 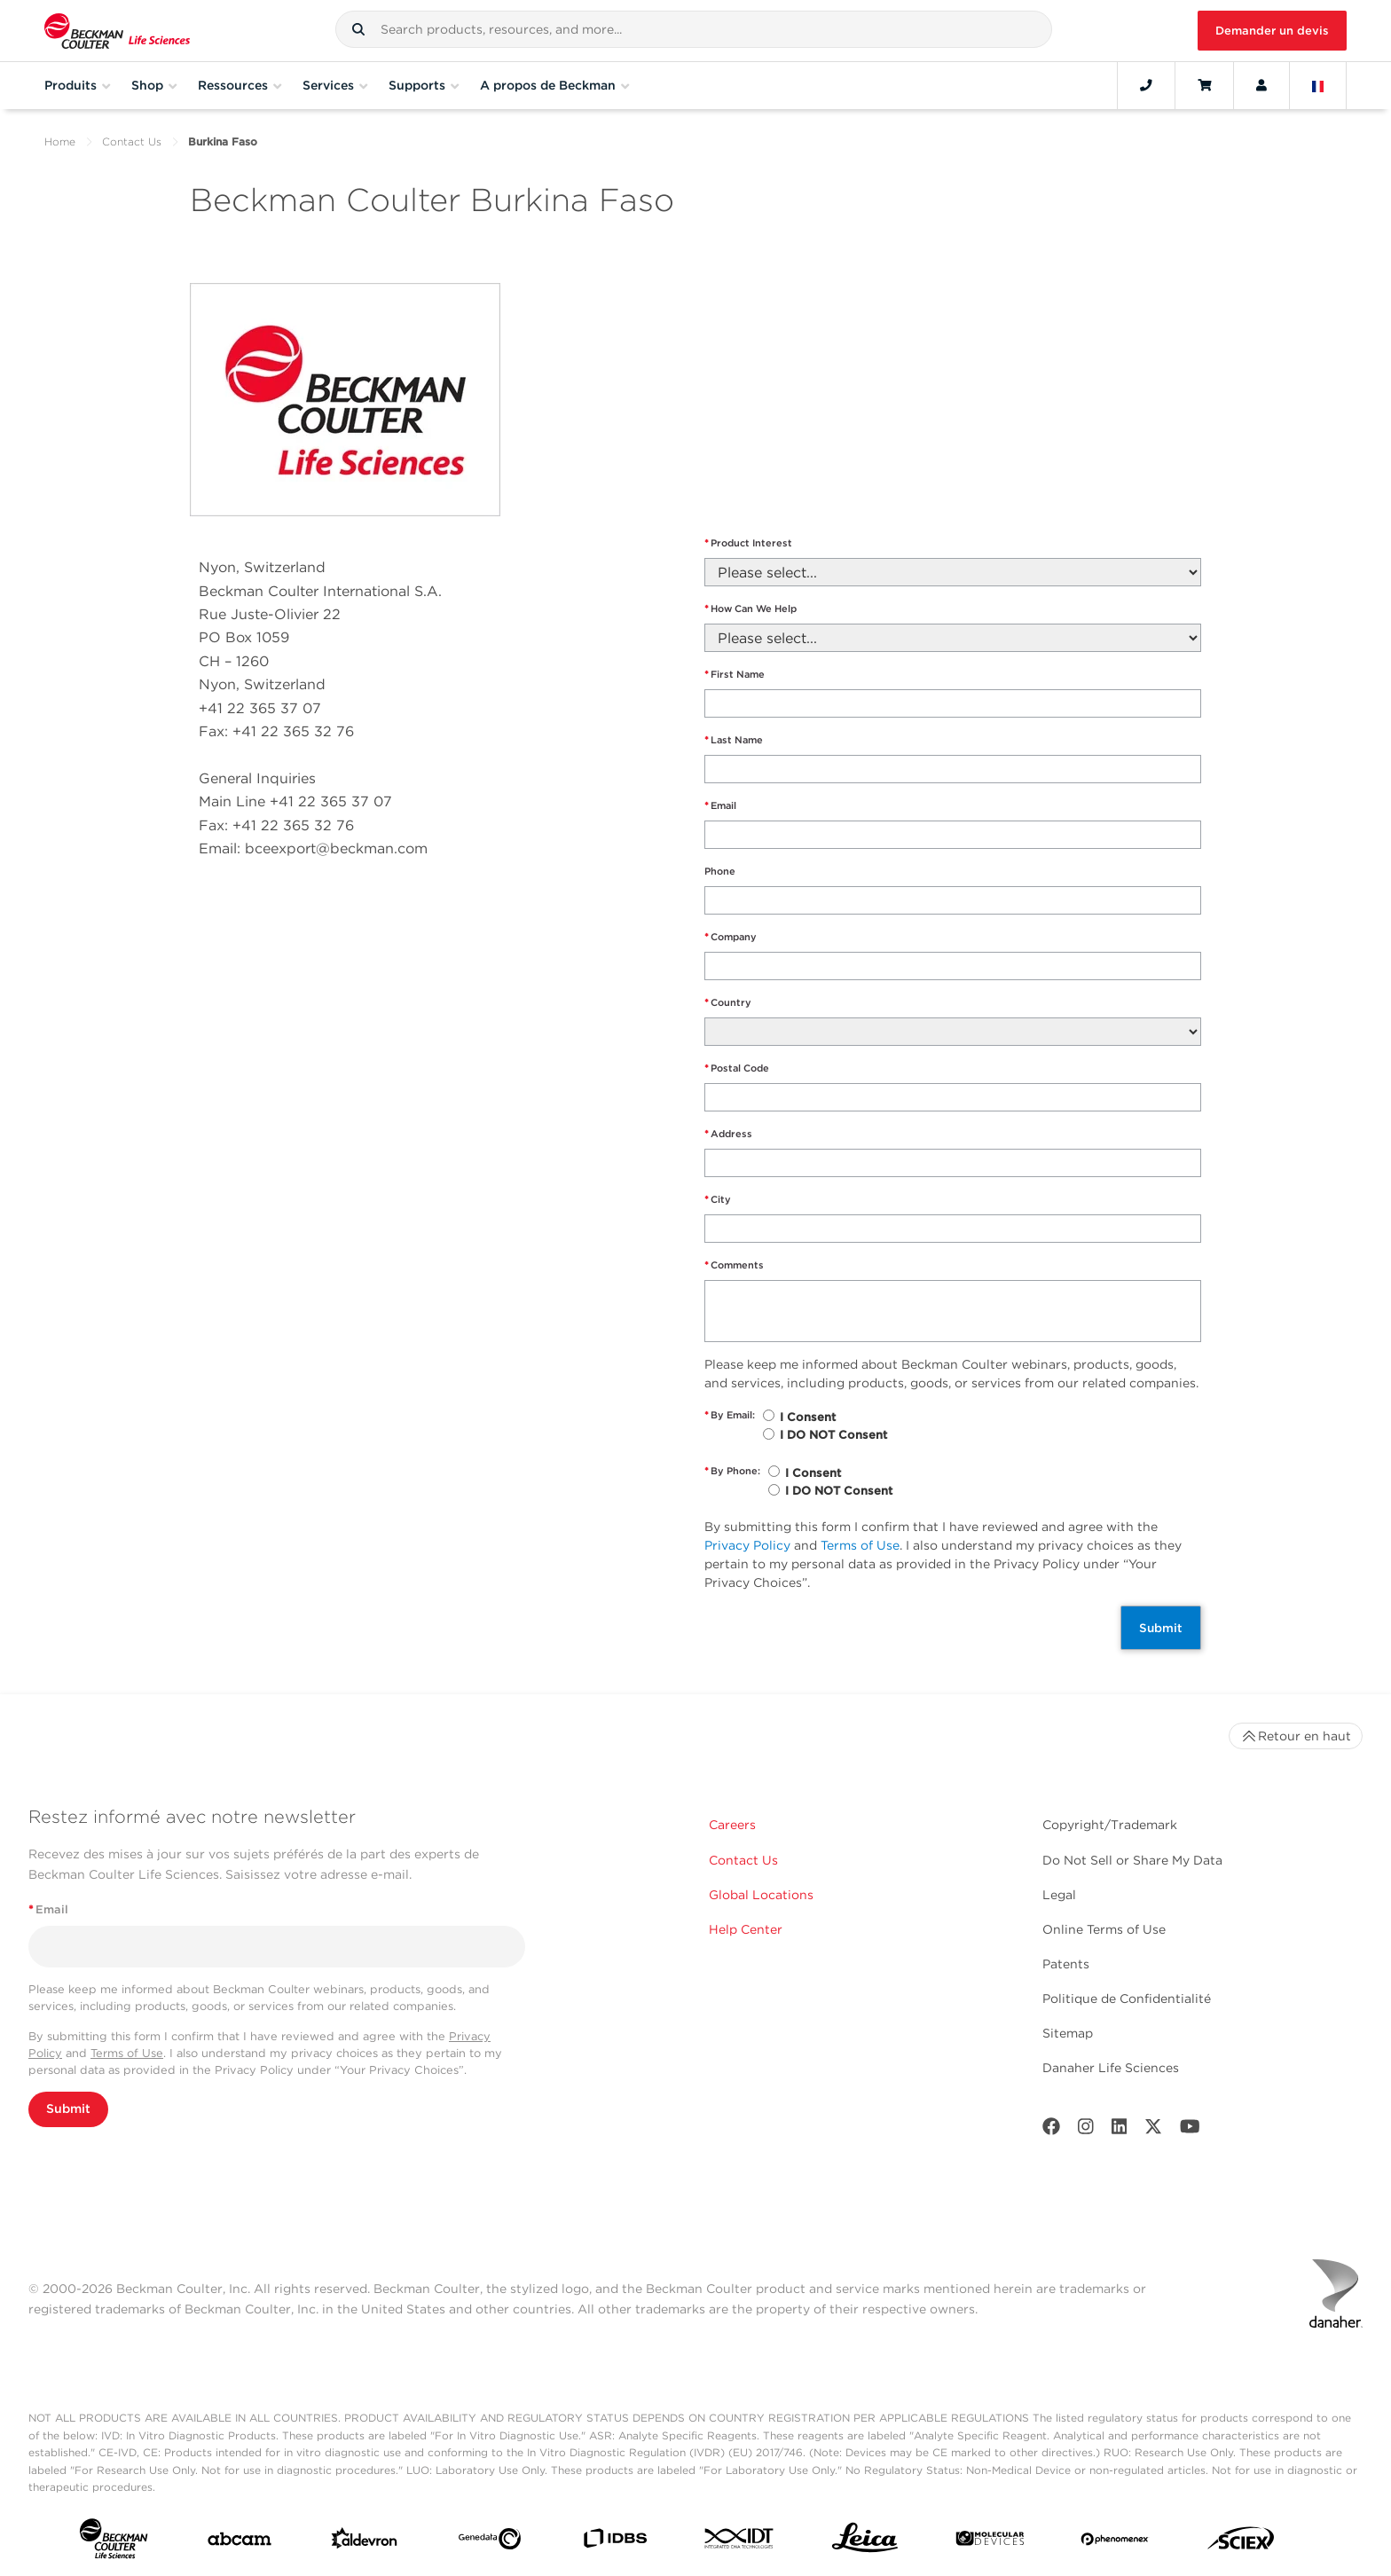 What do you see at coordinates (1318, 85) in the screenshot?
I see `[Language and Location]` at bounding box center [1318, 85].